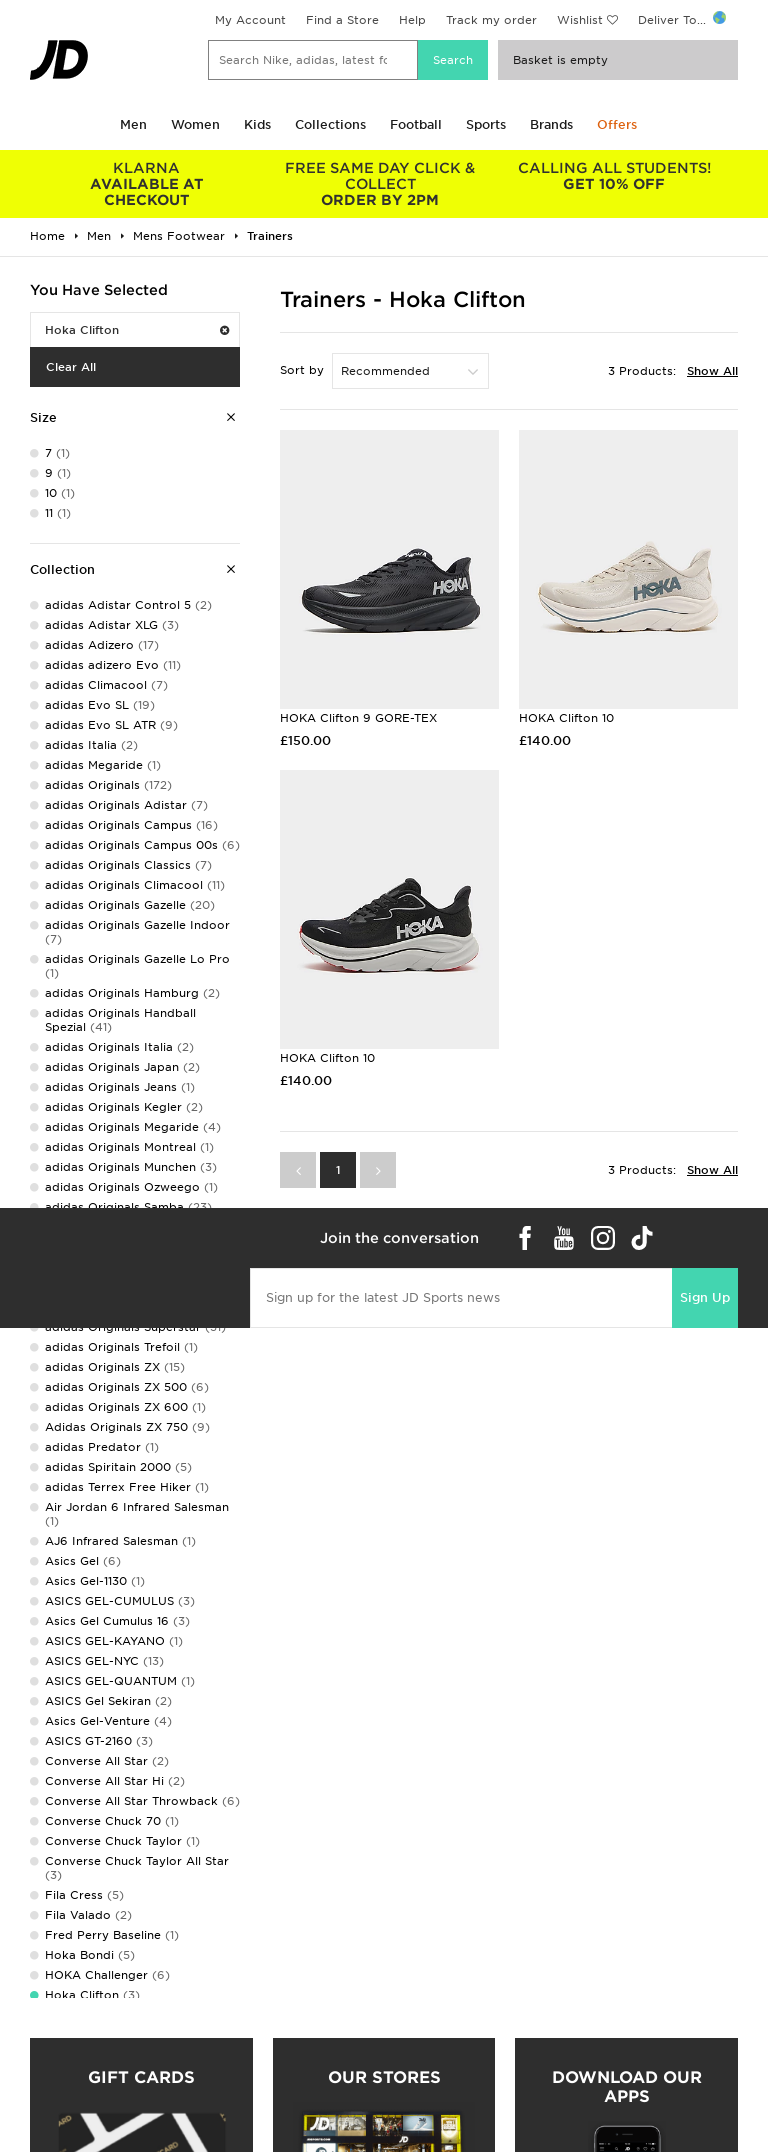 The height and width of the screenshot is (2152, 768). Describe the element at coordinates (250, 20) in the screenshot. I see `My Account` at that location.